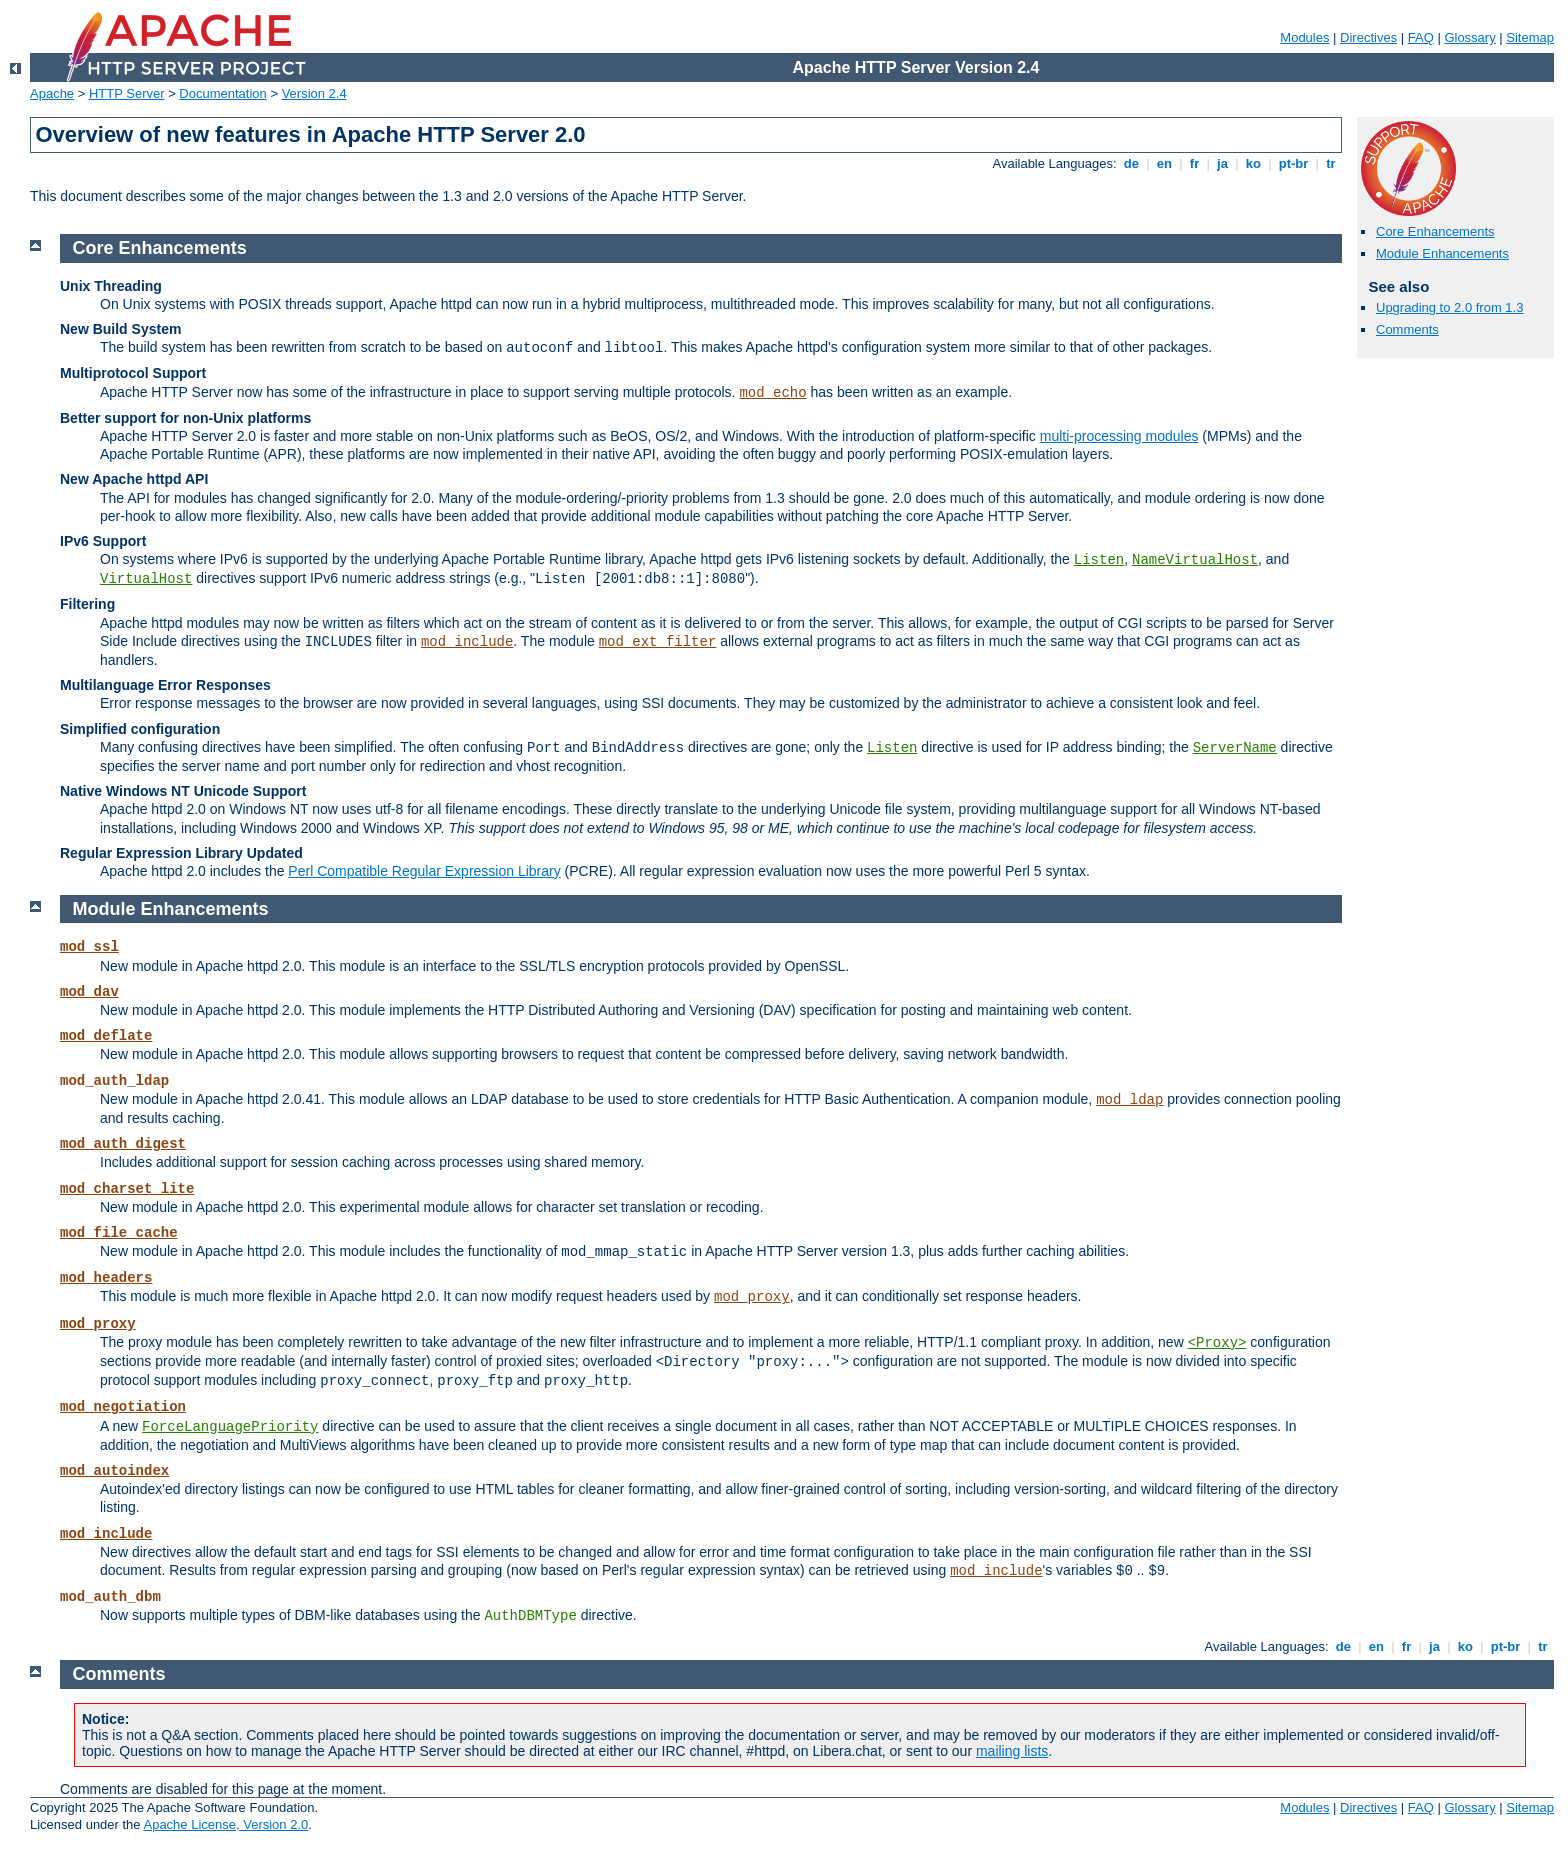 The image size is (1568, 1860). I want to click on Comments, so click(1407, 329).